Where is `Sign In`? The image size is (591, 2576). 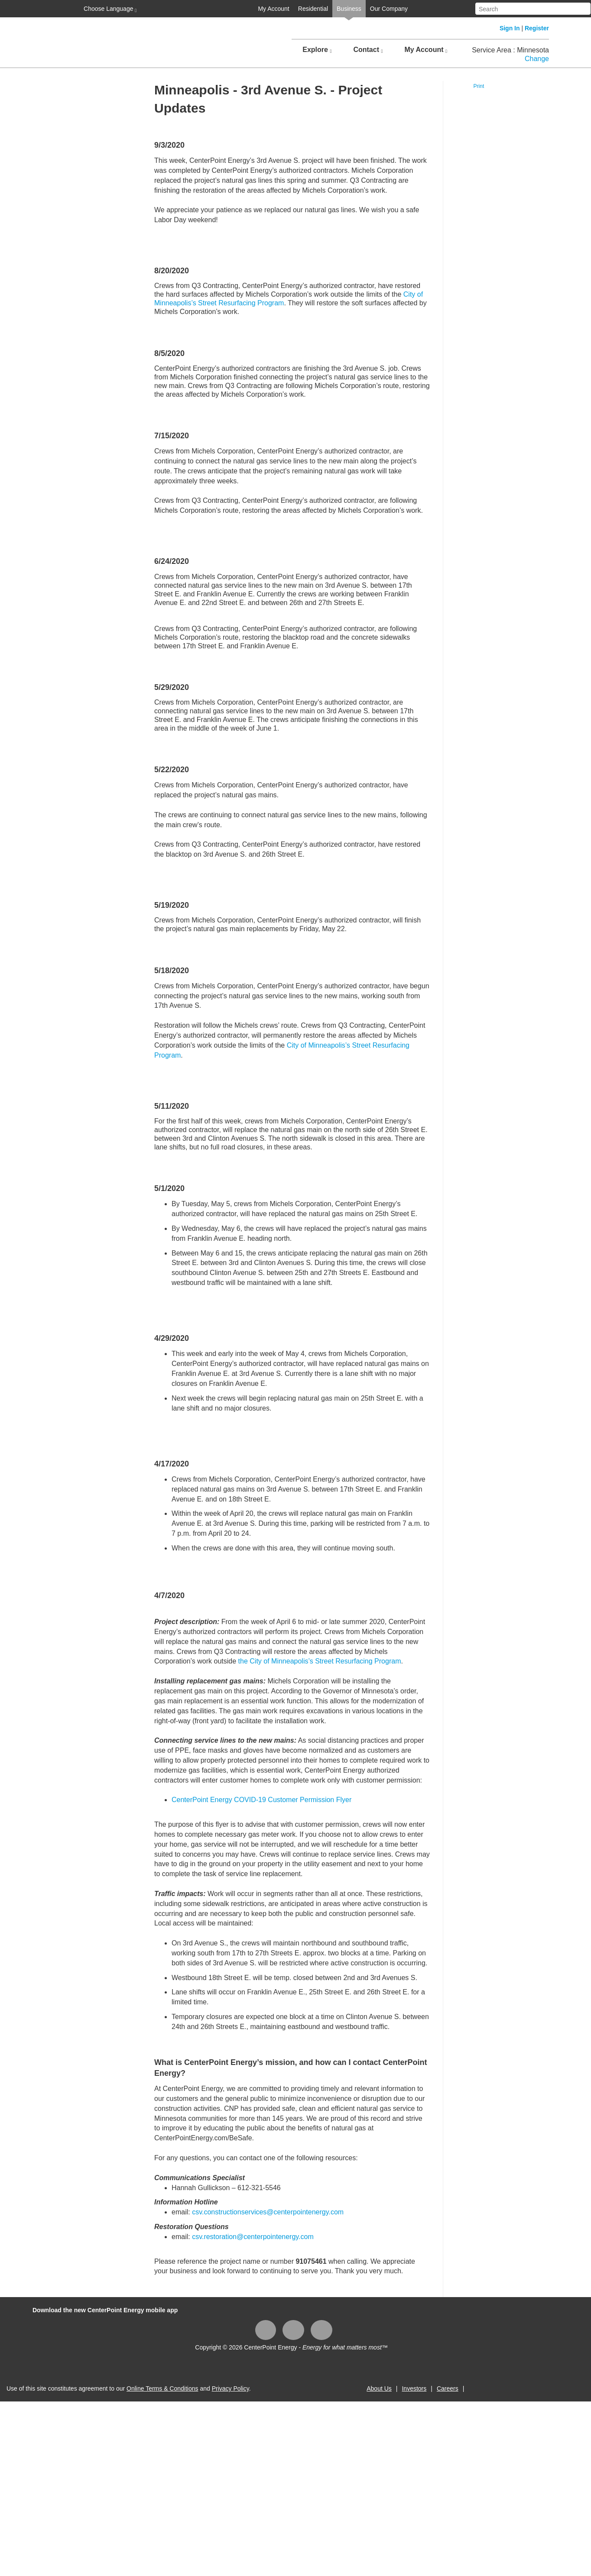
Sign In is located at coordinates (510, 28).